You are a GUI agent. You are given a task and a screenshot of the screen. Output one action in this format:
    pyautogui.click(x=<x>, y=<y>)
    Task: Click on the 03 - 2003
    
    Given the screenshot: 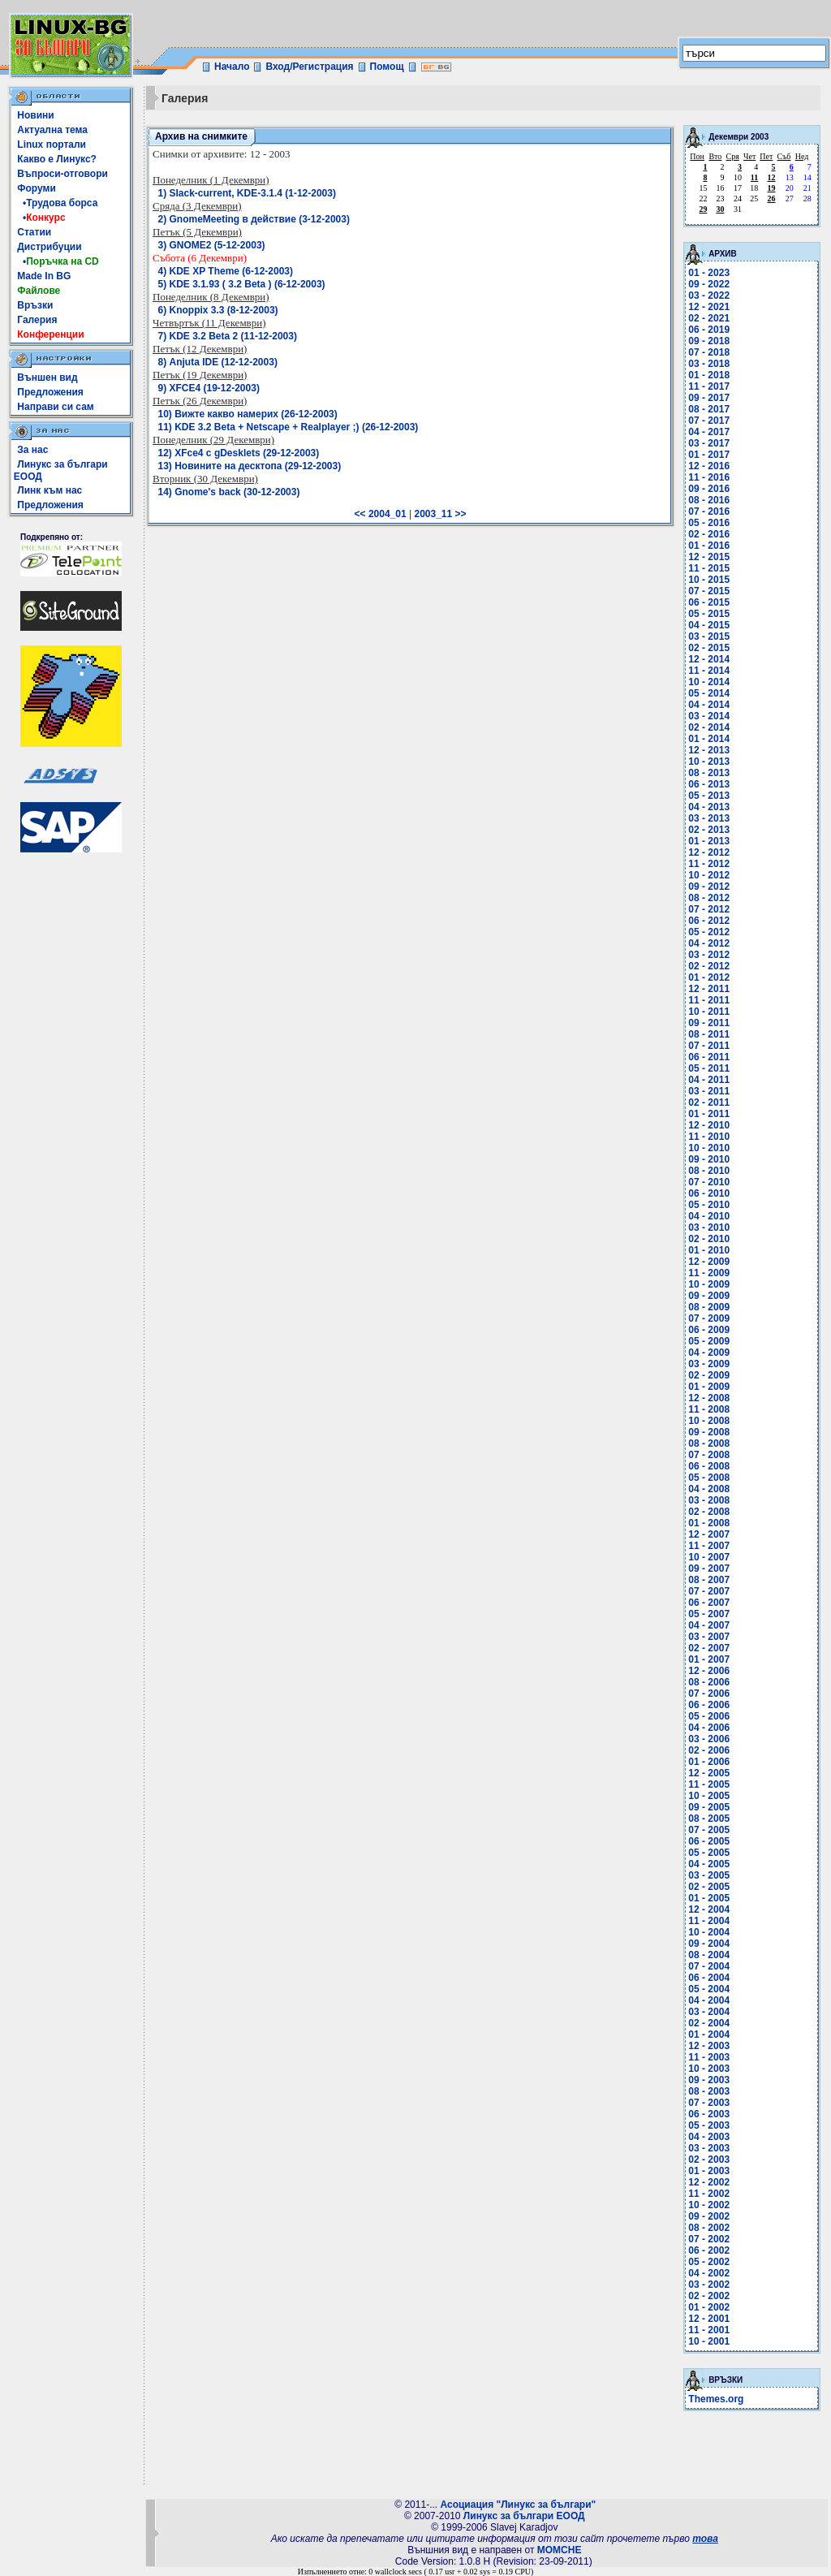 What is the action you would take?
    pyautogui.click(x=709, y=2148)
    